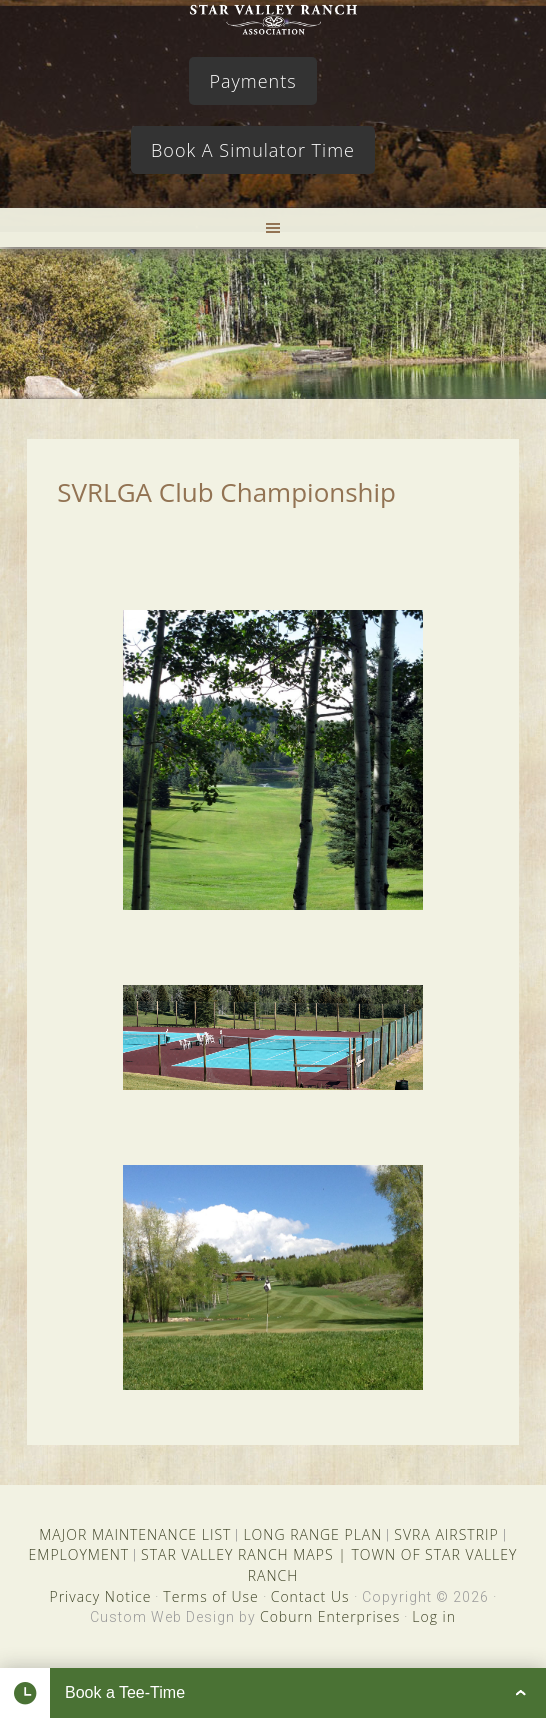 The image size is (546, 1718). What do you see at coordinates (446, 1534) in the screenshot?
I see `SVRA AIRSTRIP` at bounding box center [446, 1534].